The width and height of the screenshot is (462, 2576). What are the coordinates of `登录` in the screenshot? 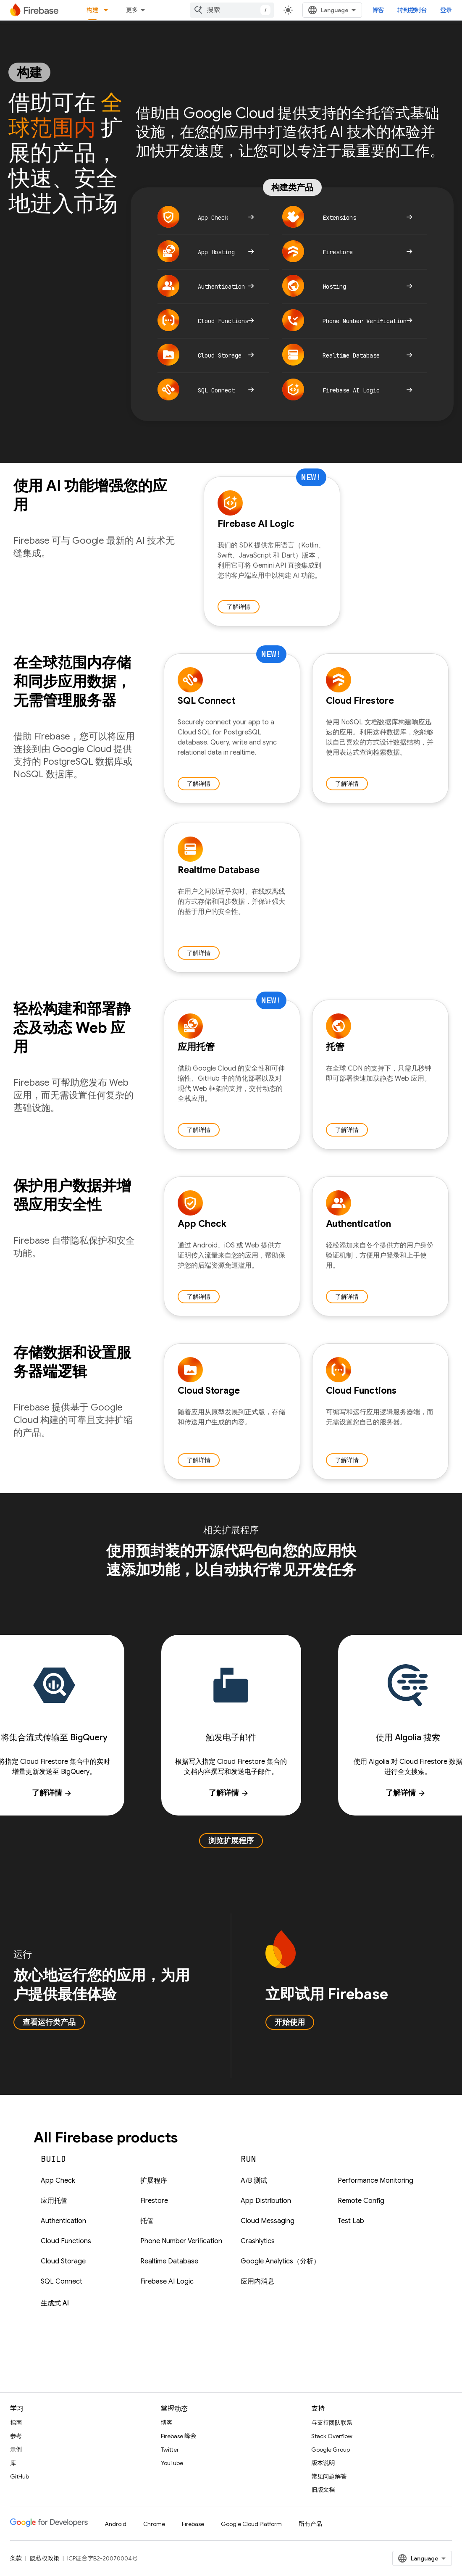 It's located at (446, 10).